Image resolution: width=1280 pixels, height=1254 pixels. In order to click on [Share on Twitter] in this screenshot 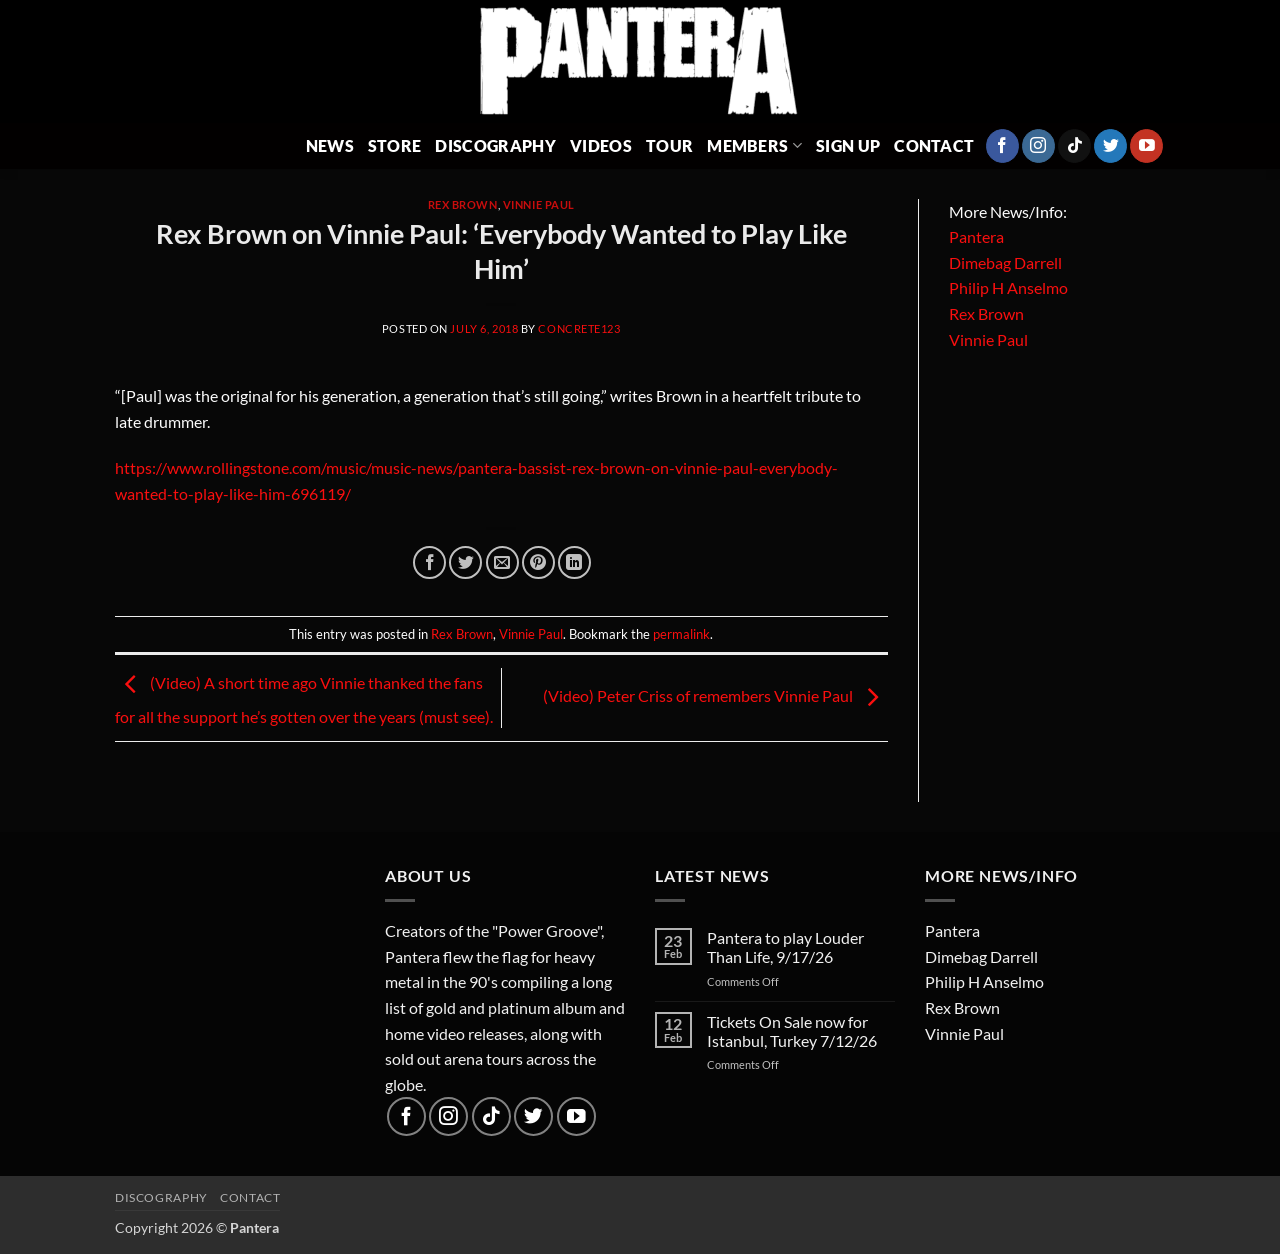, I will do `click(465, 562)`.